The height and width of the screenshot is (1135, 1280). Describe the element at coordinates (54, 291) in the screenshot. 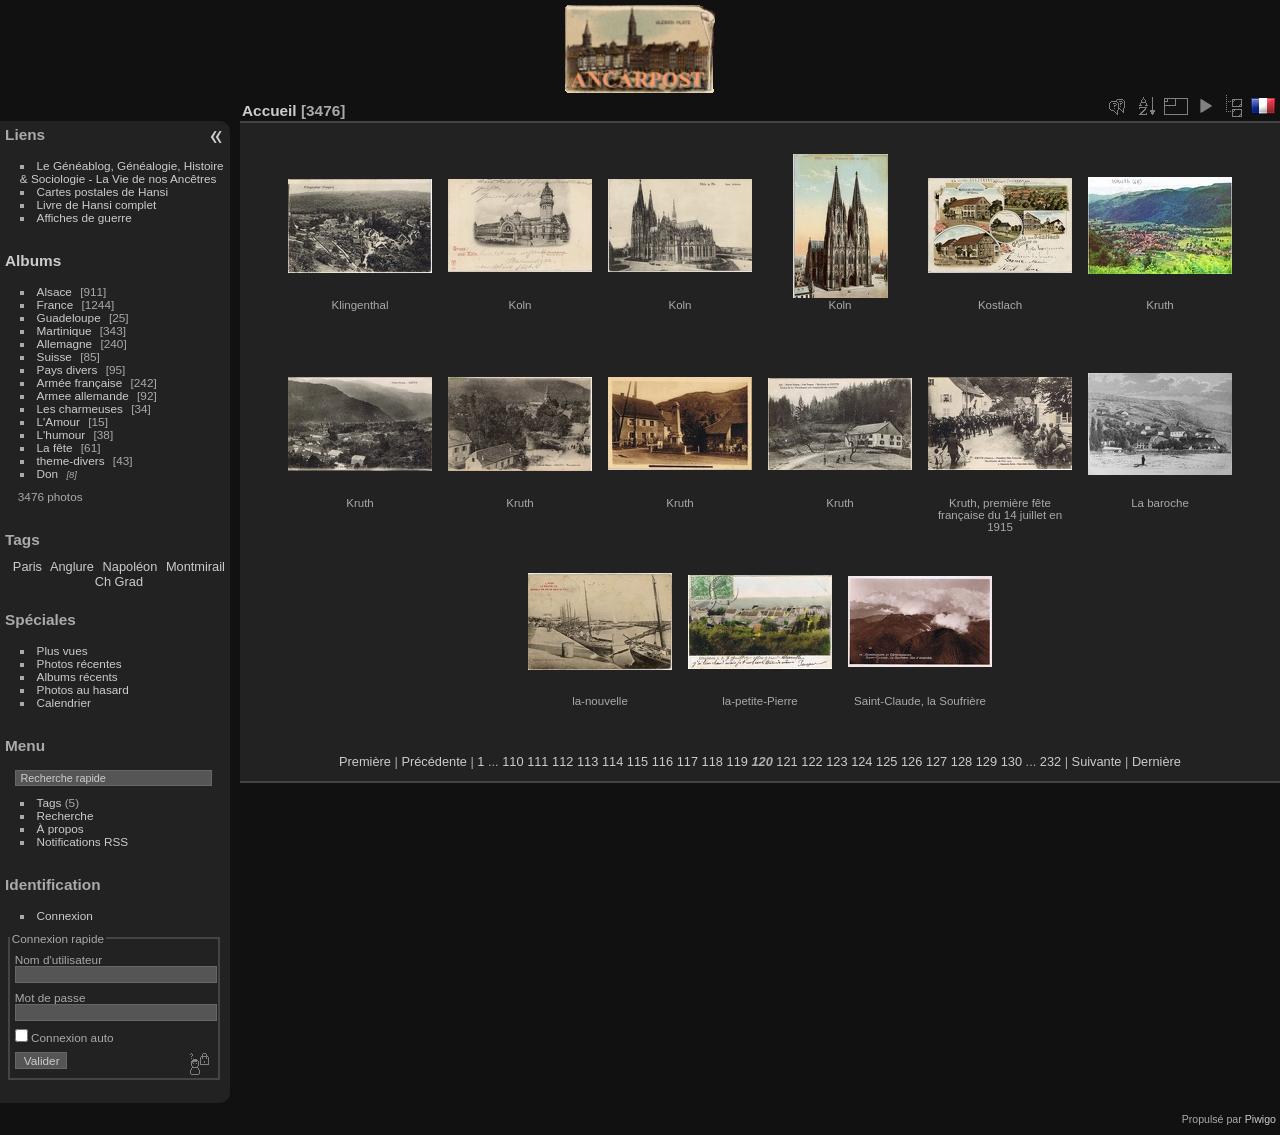

I see `Alsace` at that location.